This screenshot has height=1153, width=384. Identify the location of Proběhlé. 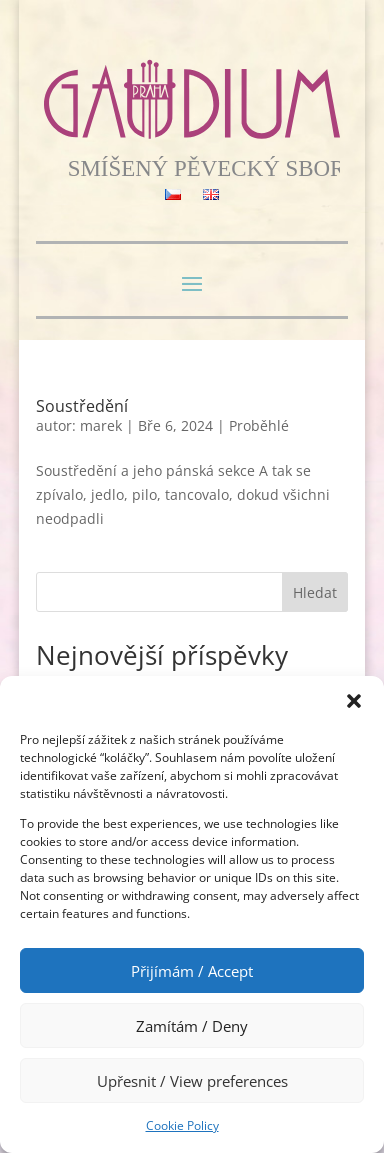
(259, 425).